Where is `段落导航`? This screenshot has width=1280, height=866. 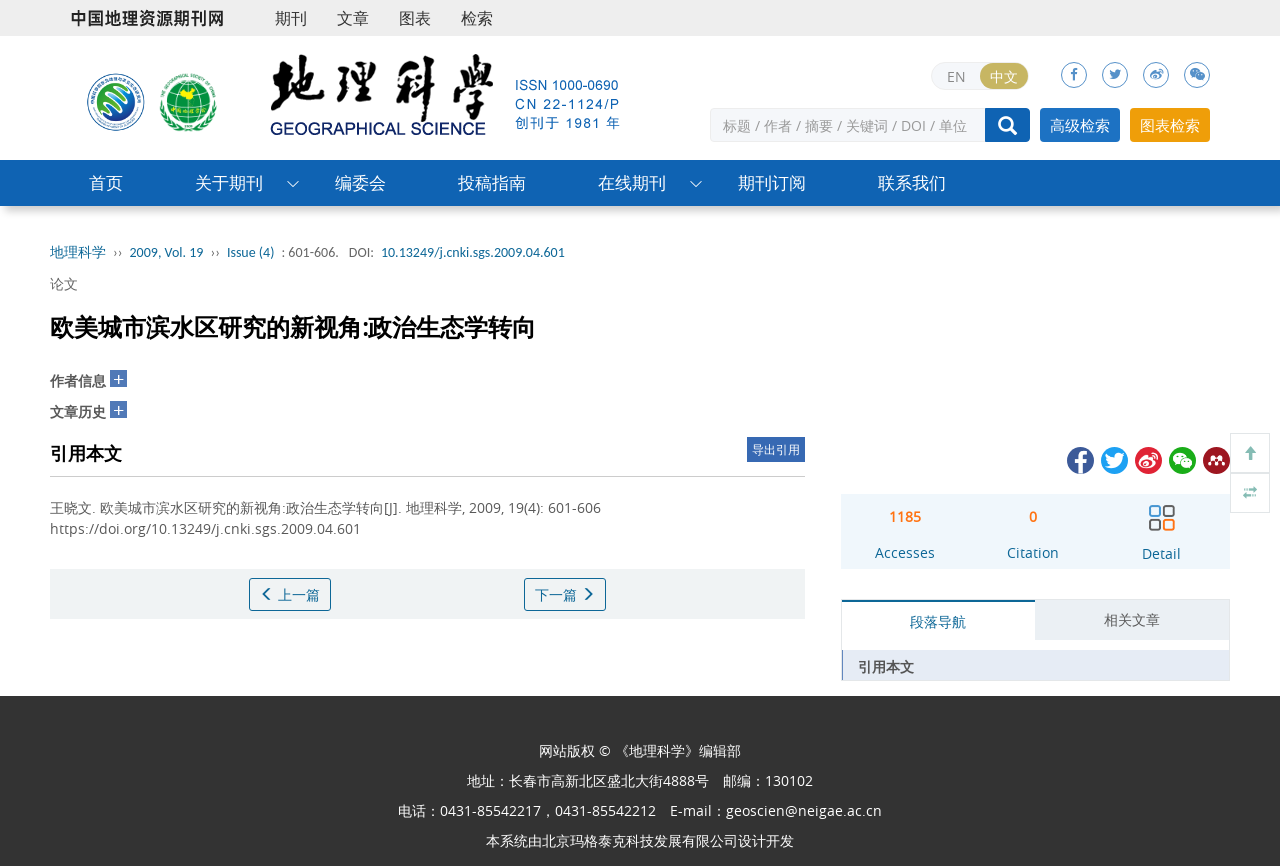
段落导航 is located at coordinates (938, 621).